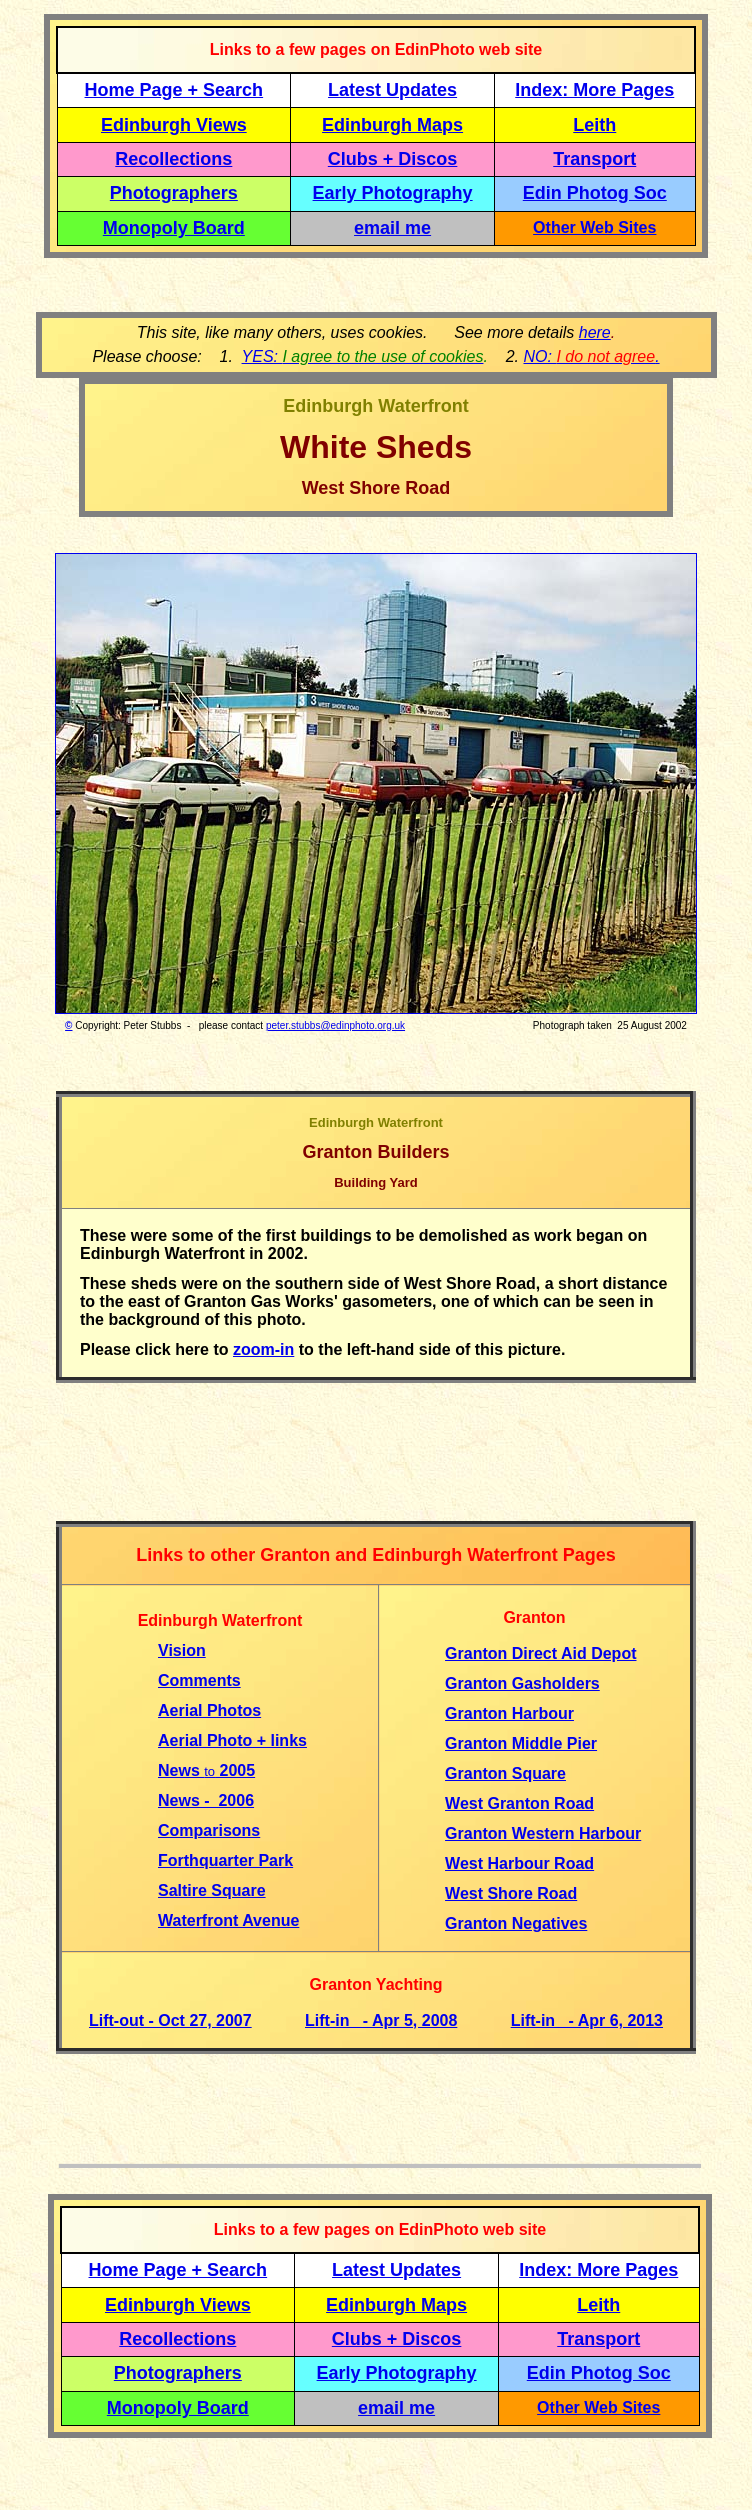 This screenshot has height=2510, width=752. Describe the element at coordinates (591, 356) in the screenshot. I see `NO: .` at that location.